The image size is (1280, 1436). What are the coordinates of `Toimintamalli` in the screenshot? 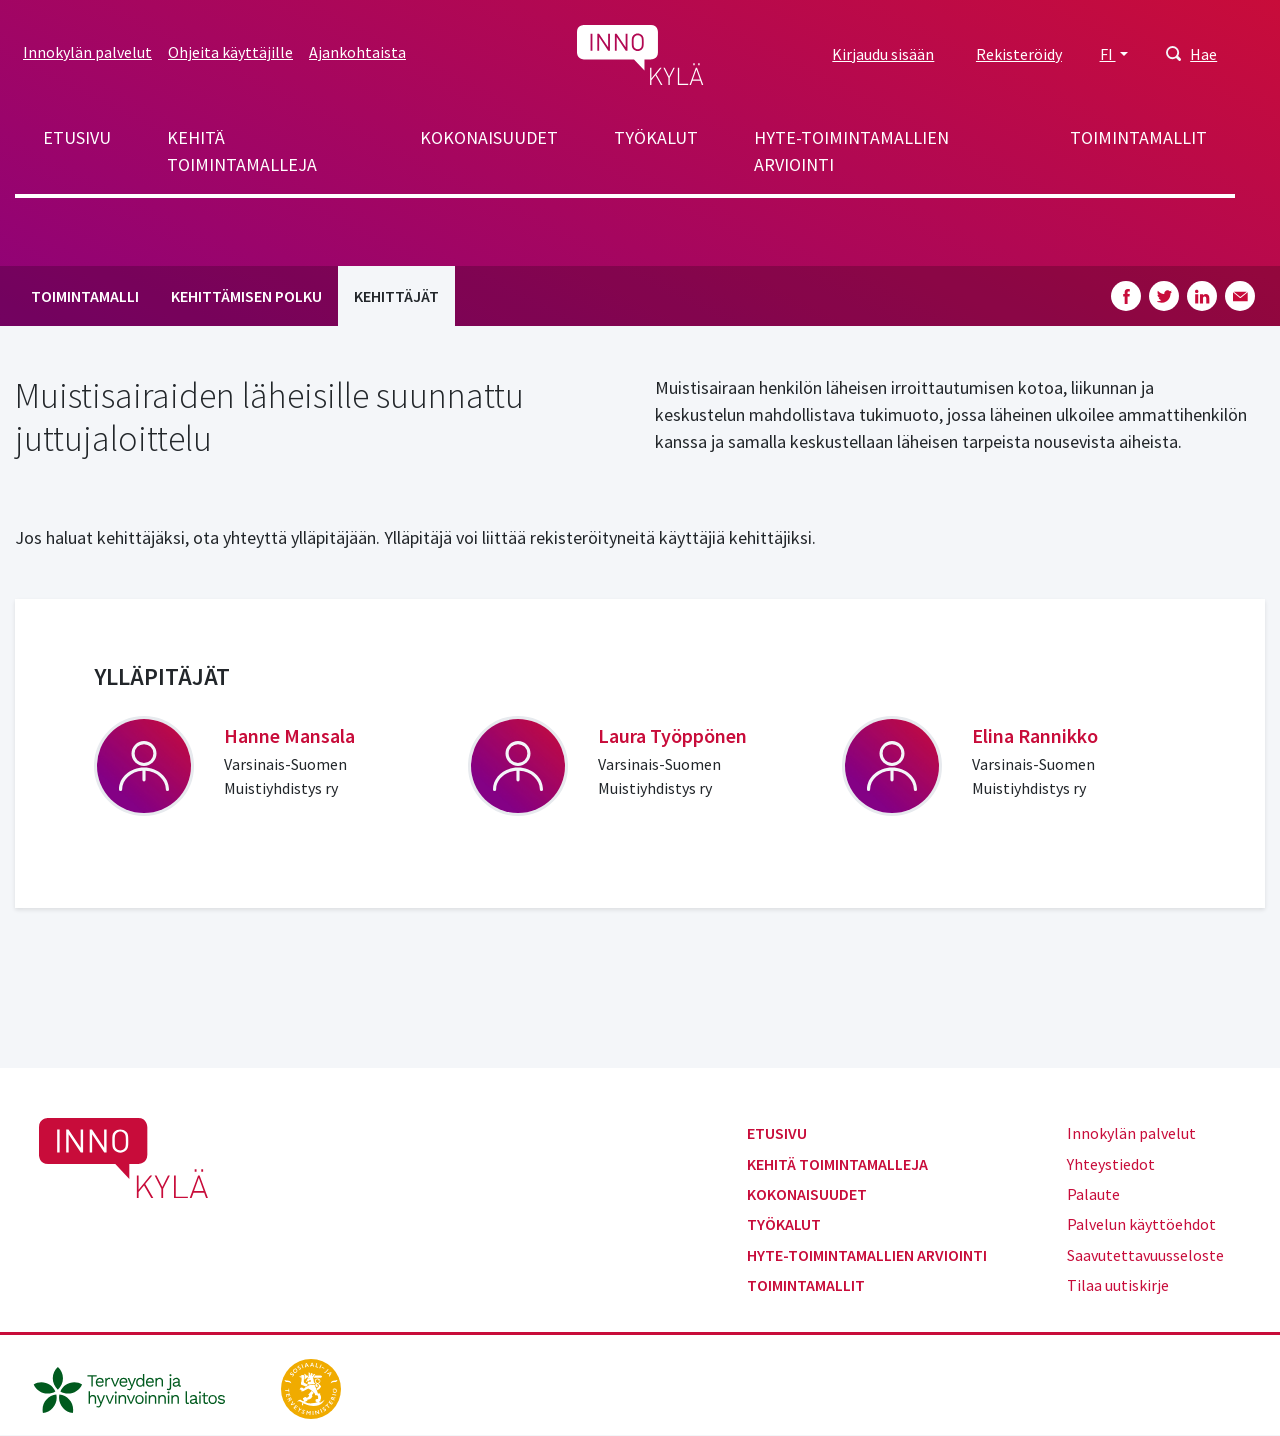 It's located at (85, 296).